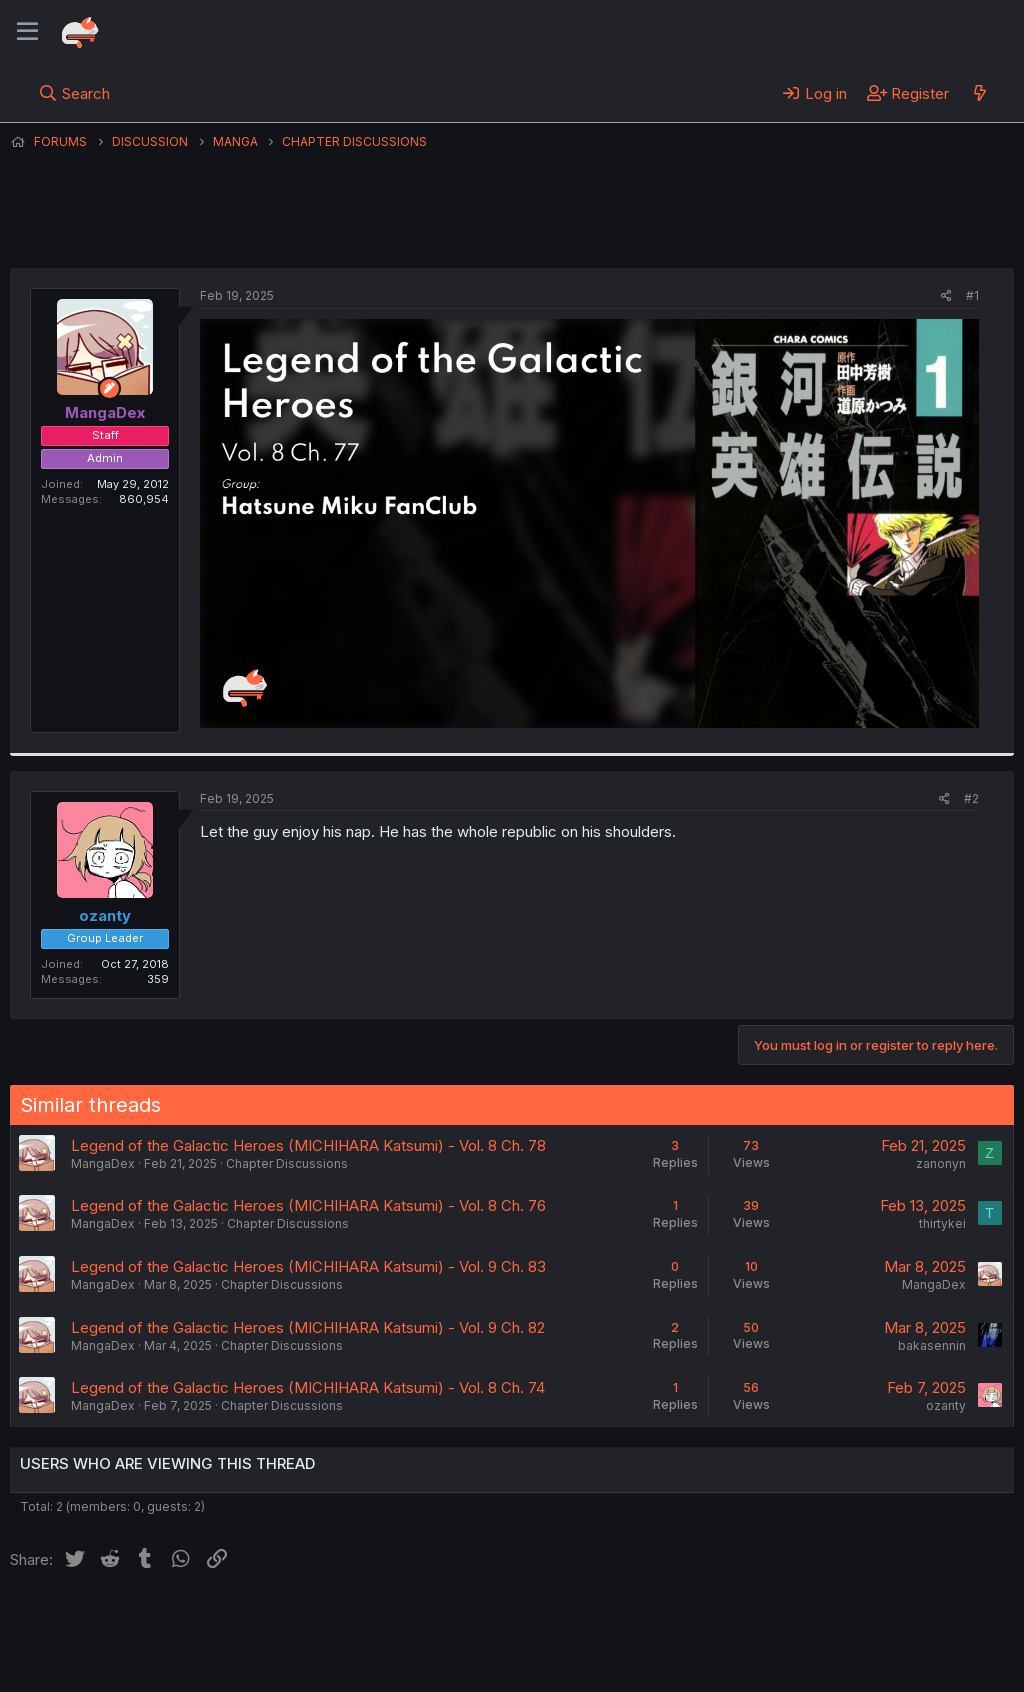  What do you see at coordinates (942, 1223) in the screenshot?
I see `thirtykei` at bounding box center [942, 1223].